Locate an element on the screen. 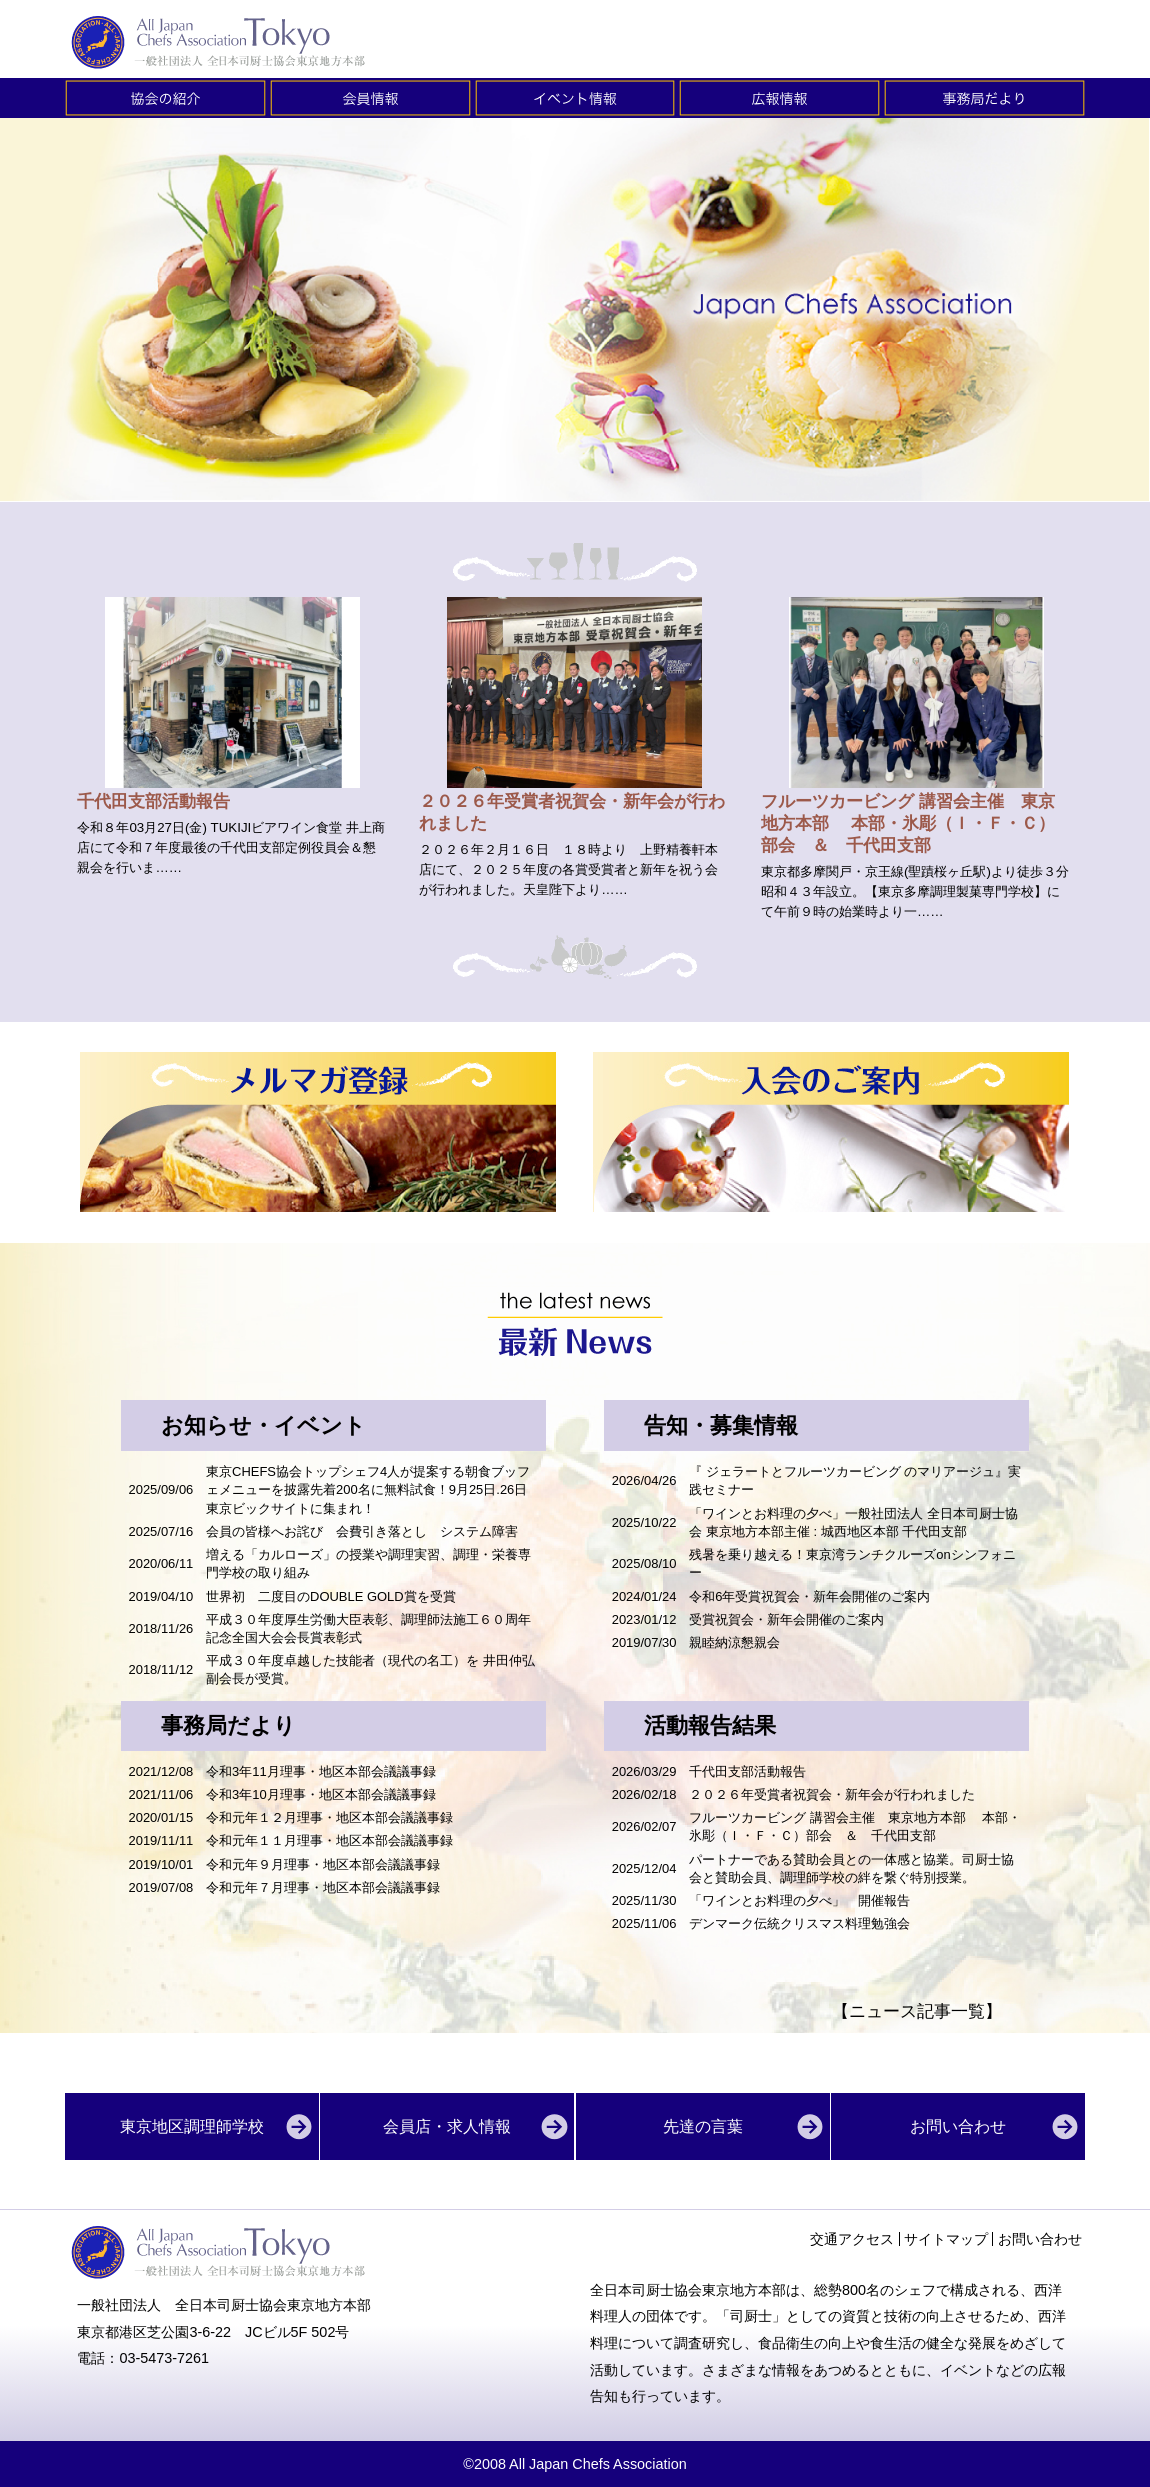 This screenshot has height=2487, width=1150. 令和6年受賞祝賀会・新年会開催のご案内 is located at coordinates (809, 1596).